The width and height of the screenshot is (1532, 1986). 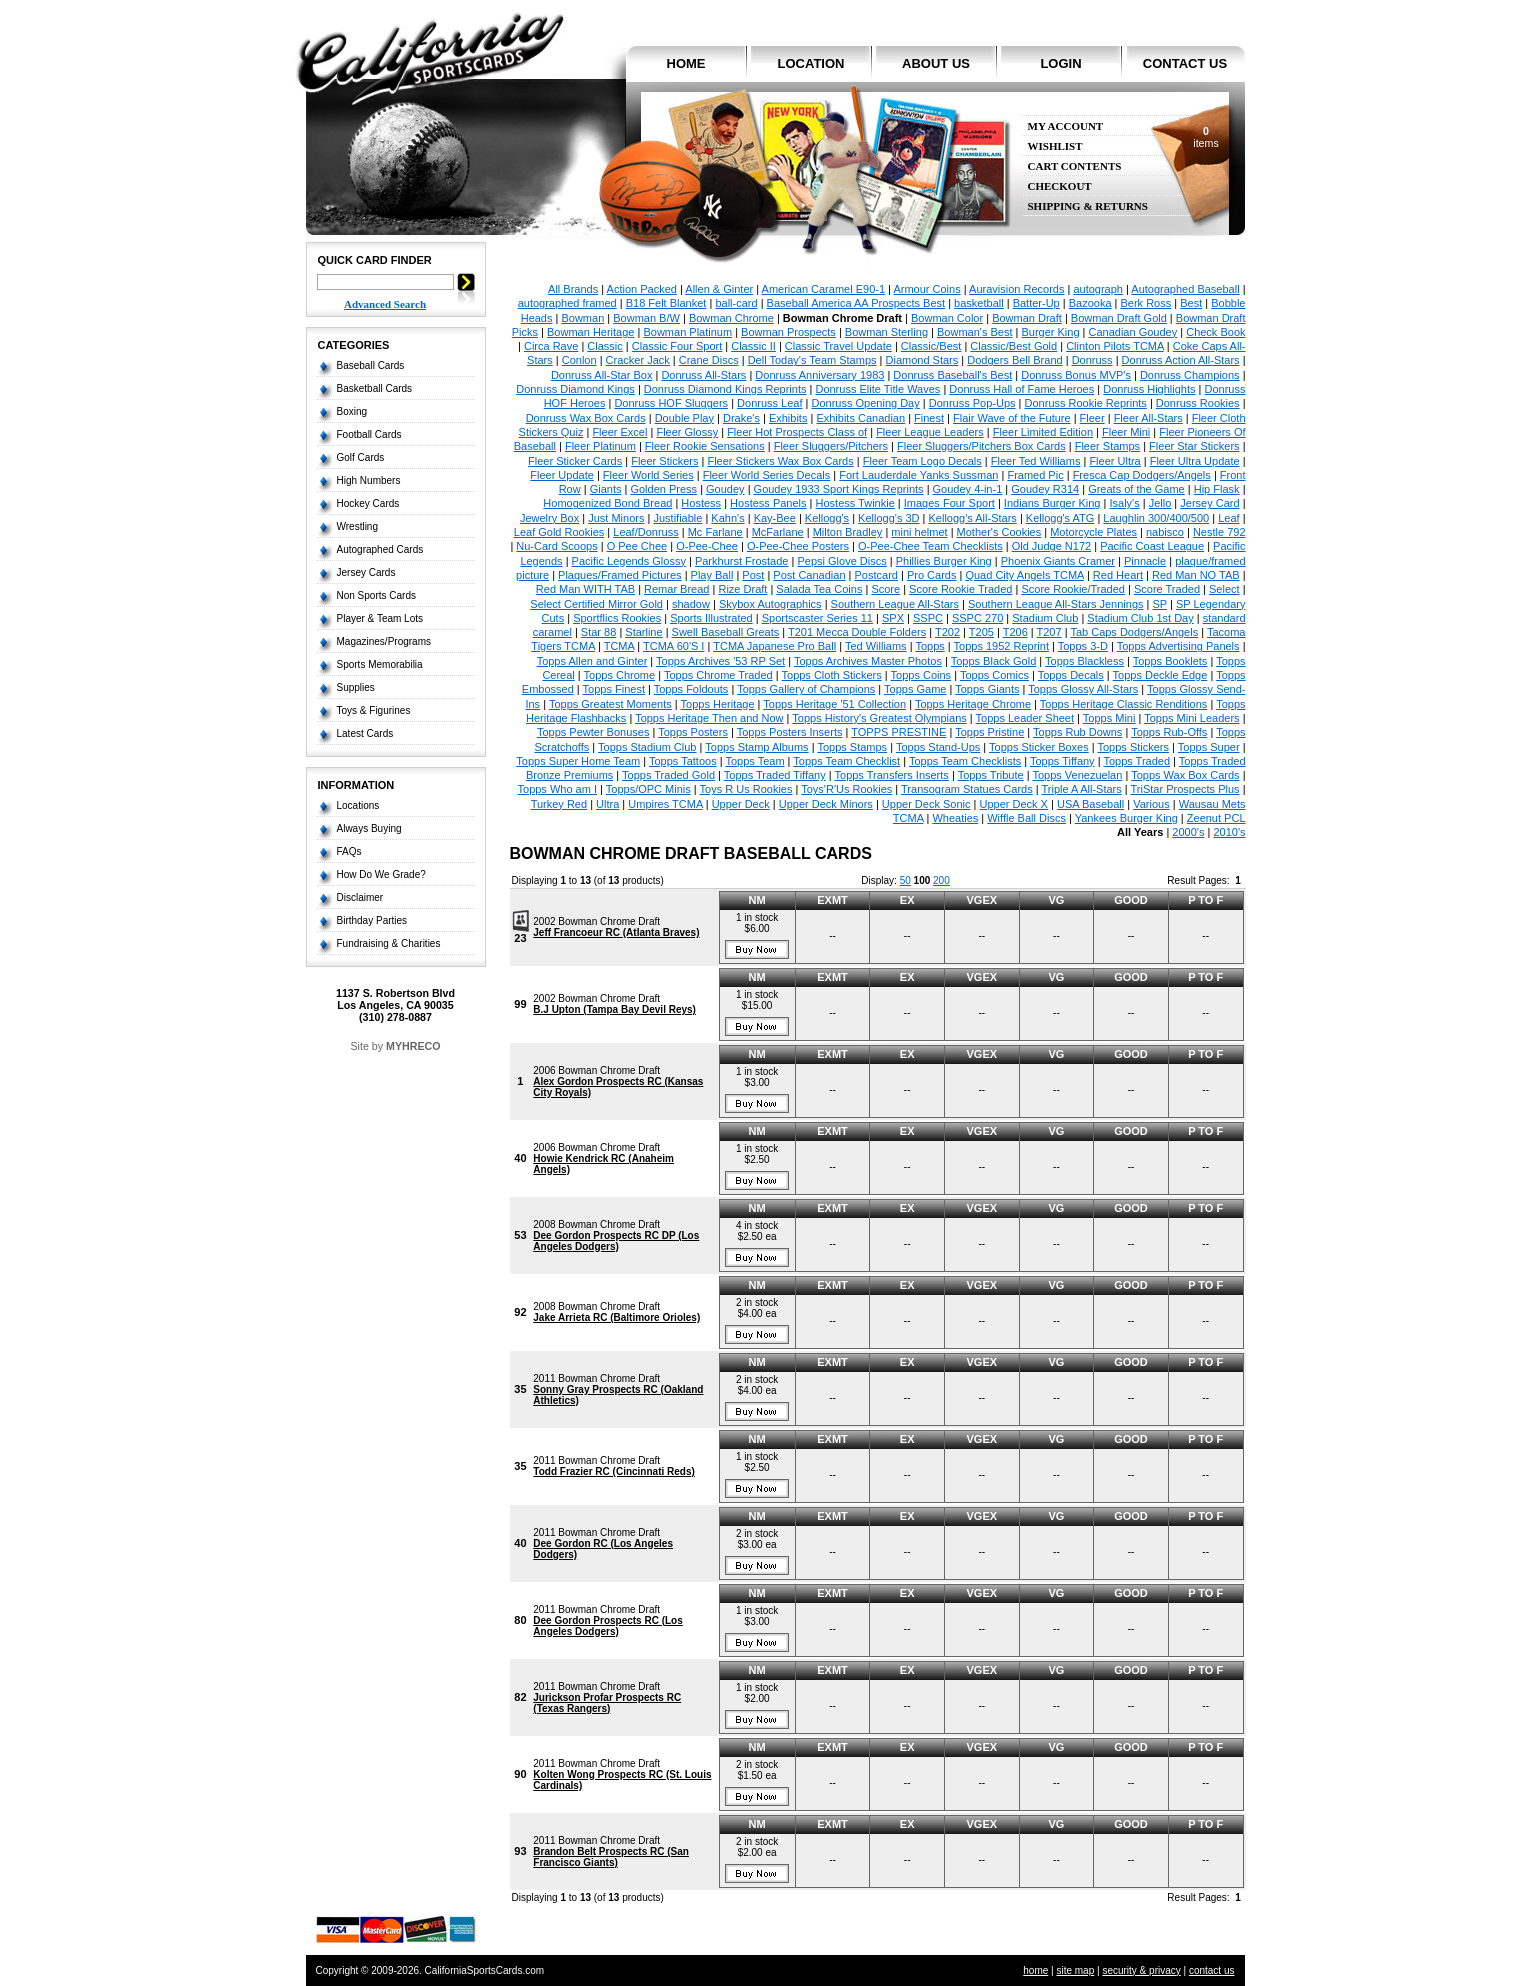 I want to click on Bowman B/W, so click(x=646, y=318).